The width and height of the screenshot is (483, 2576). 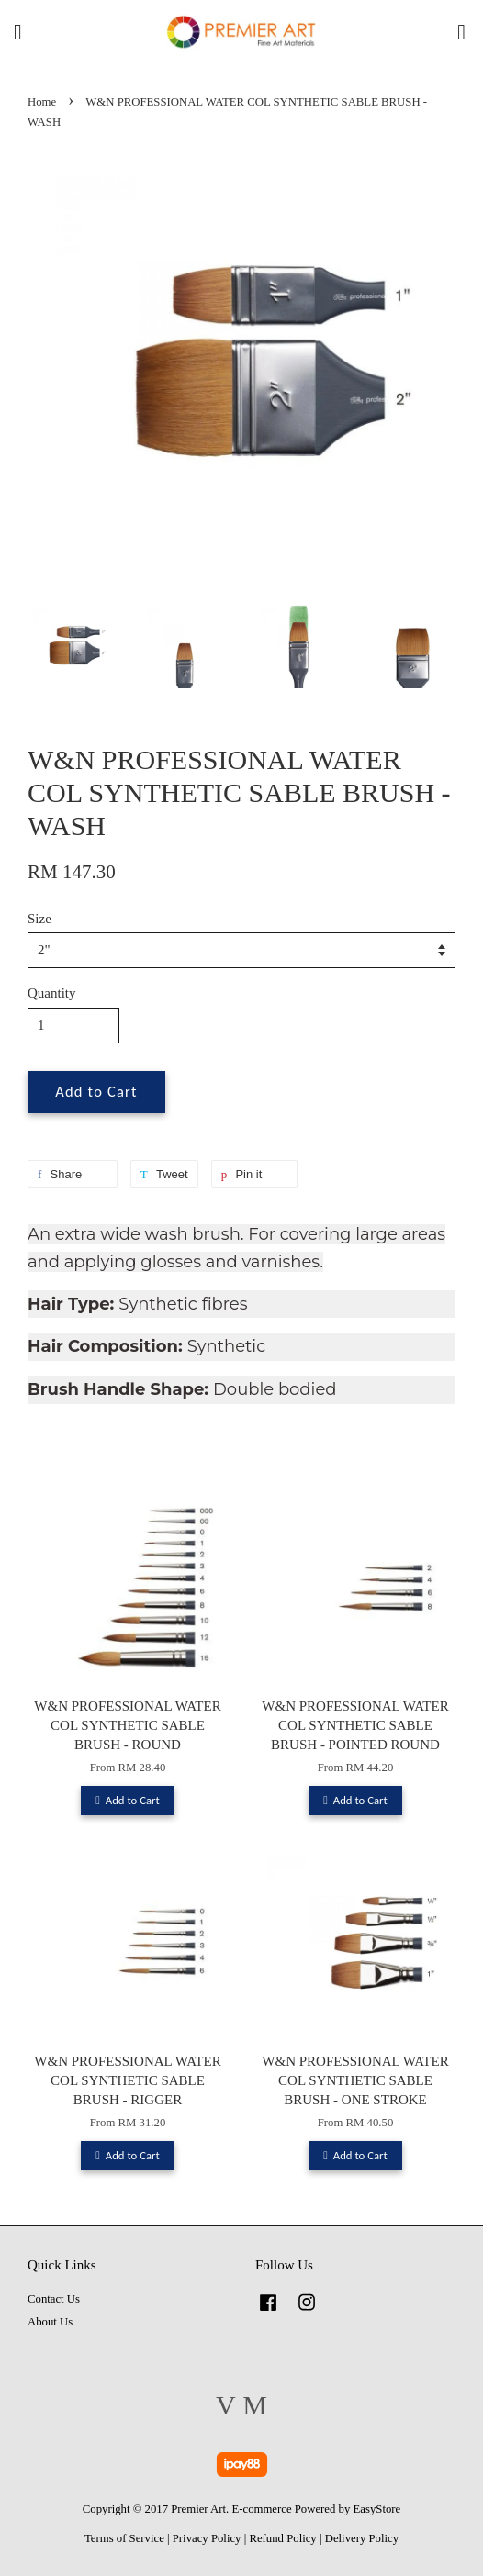 What do you see at coordinates (282, 2538) in the screenshot?
I see `Refund Policy` at bounding box center [282, 2538].